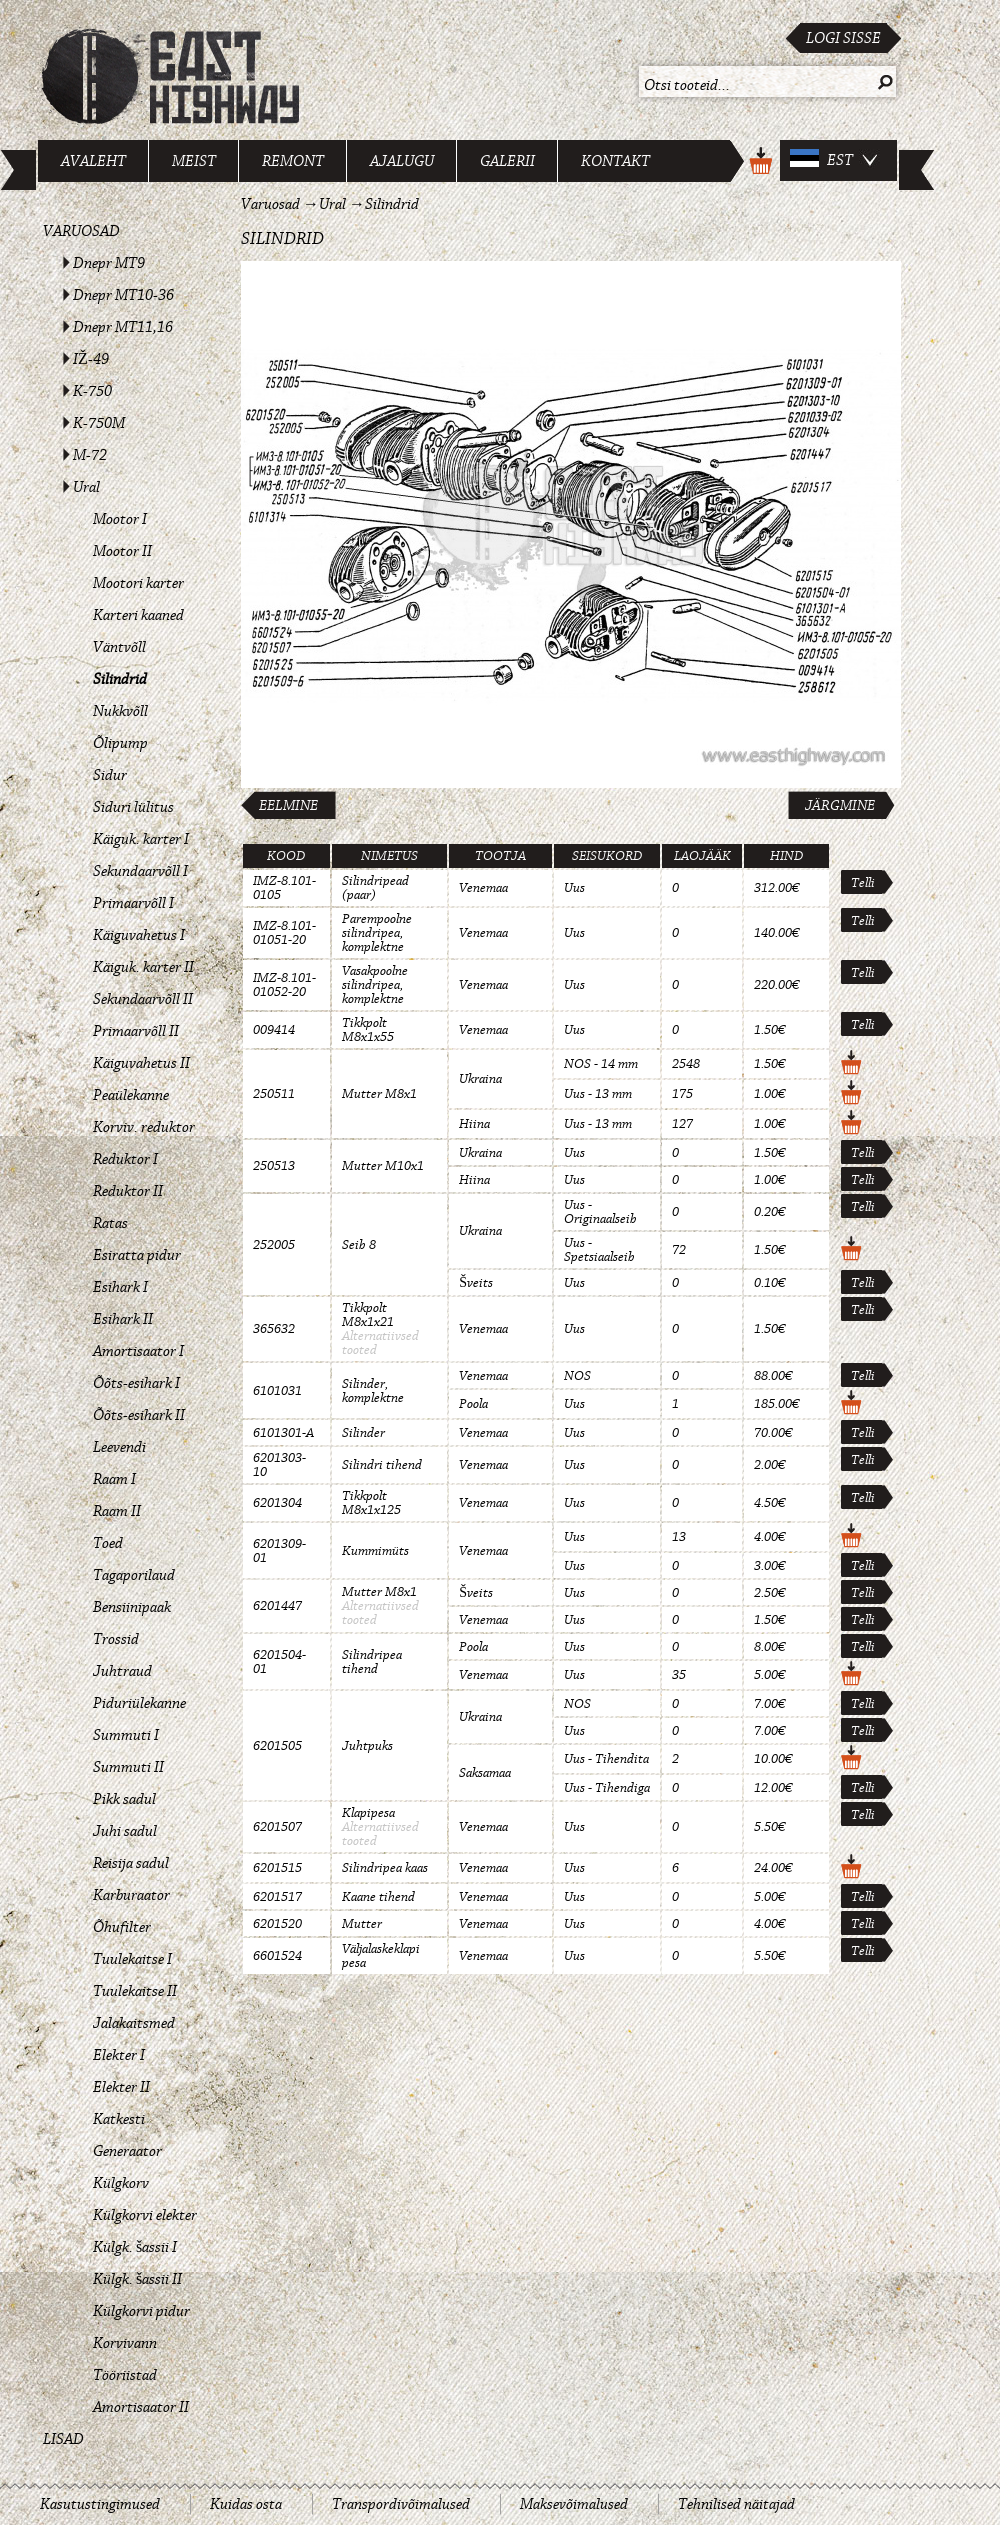 The width and height of the screenshot is (1000, 2525). I want to click on Silindripea kaas, so click(385, 1868).